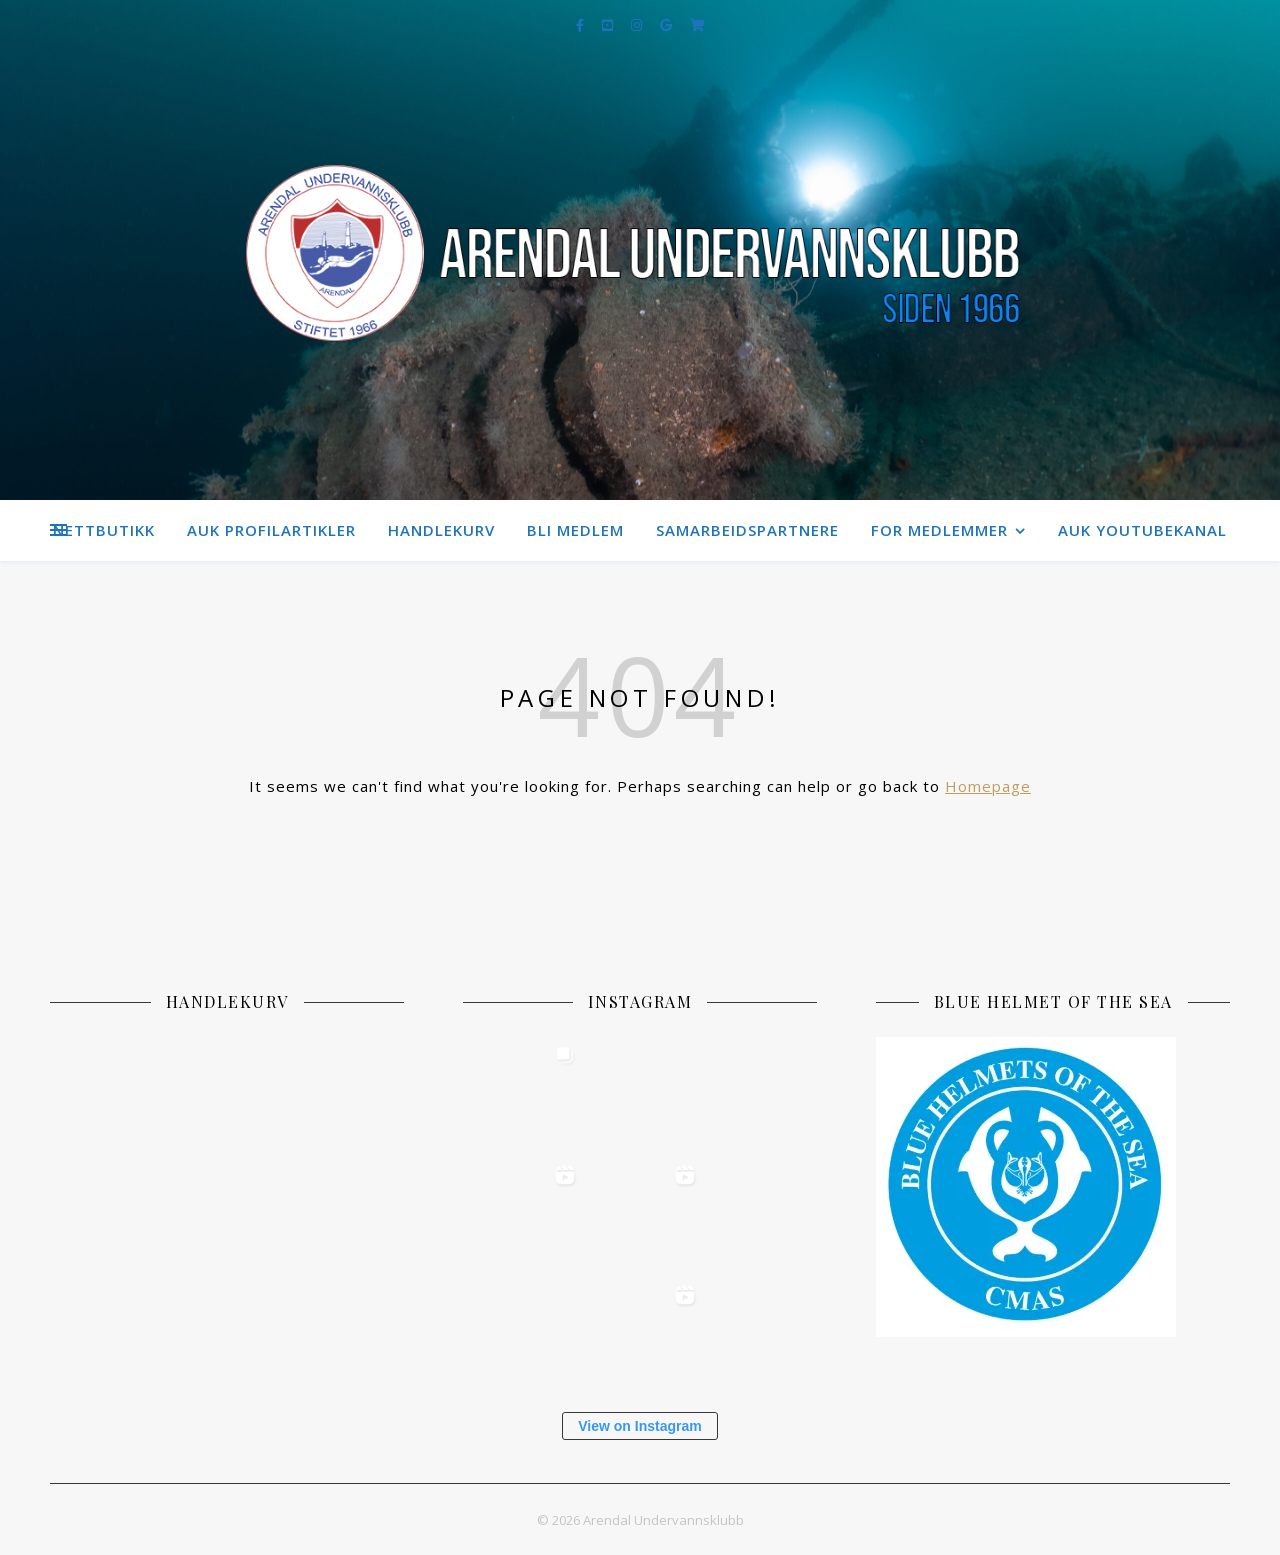 Image resolution: width=1280 pixels, height=1555 pixels. Describe the element at coordinates (441, 530) in the screenshot. I see `Handlekurv` at that location.